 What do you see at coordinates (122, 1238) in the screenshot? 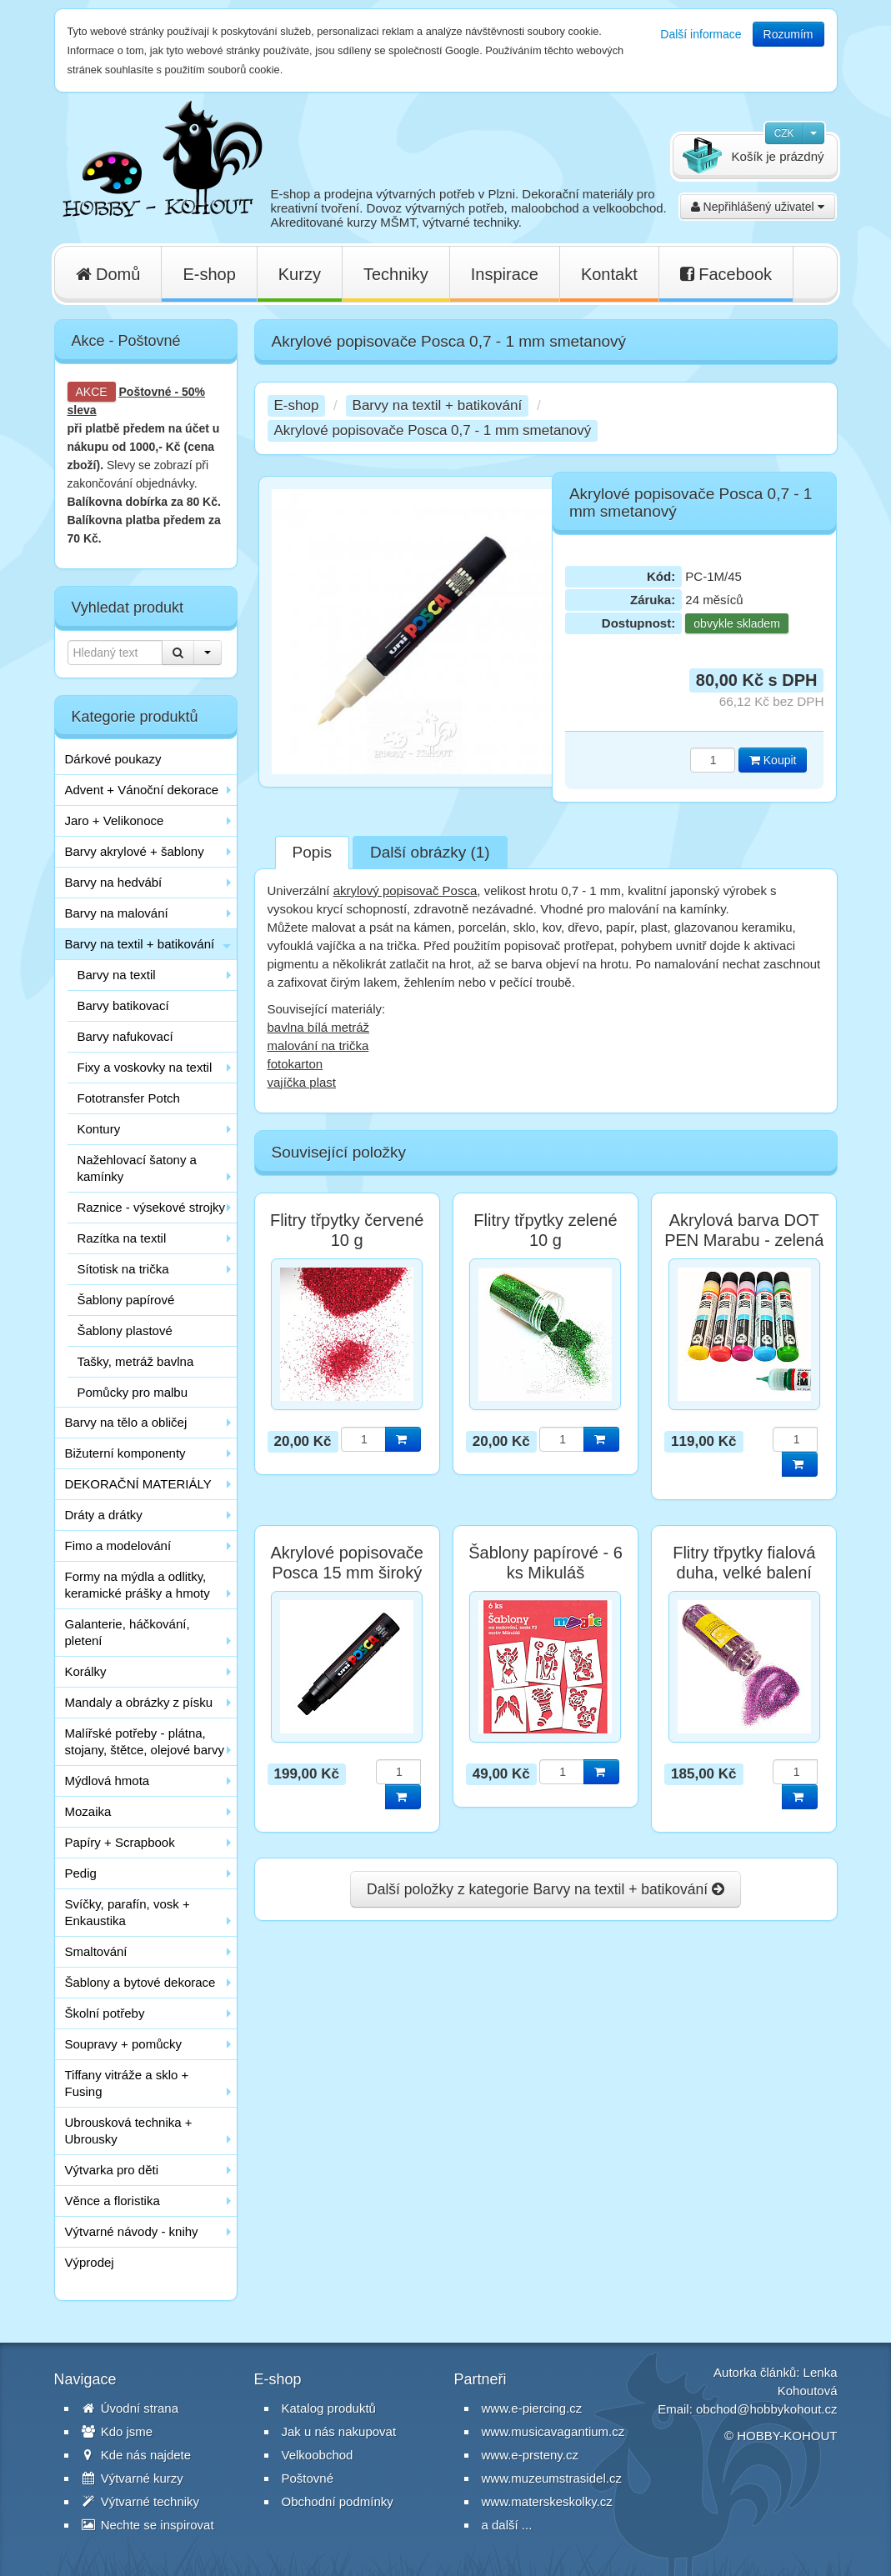
I see `Razítka na textil` at bounding box center [122, 1238].